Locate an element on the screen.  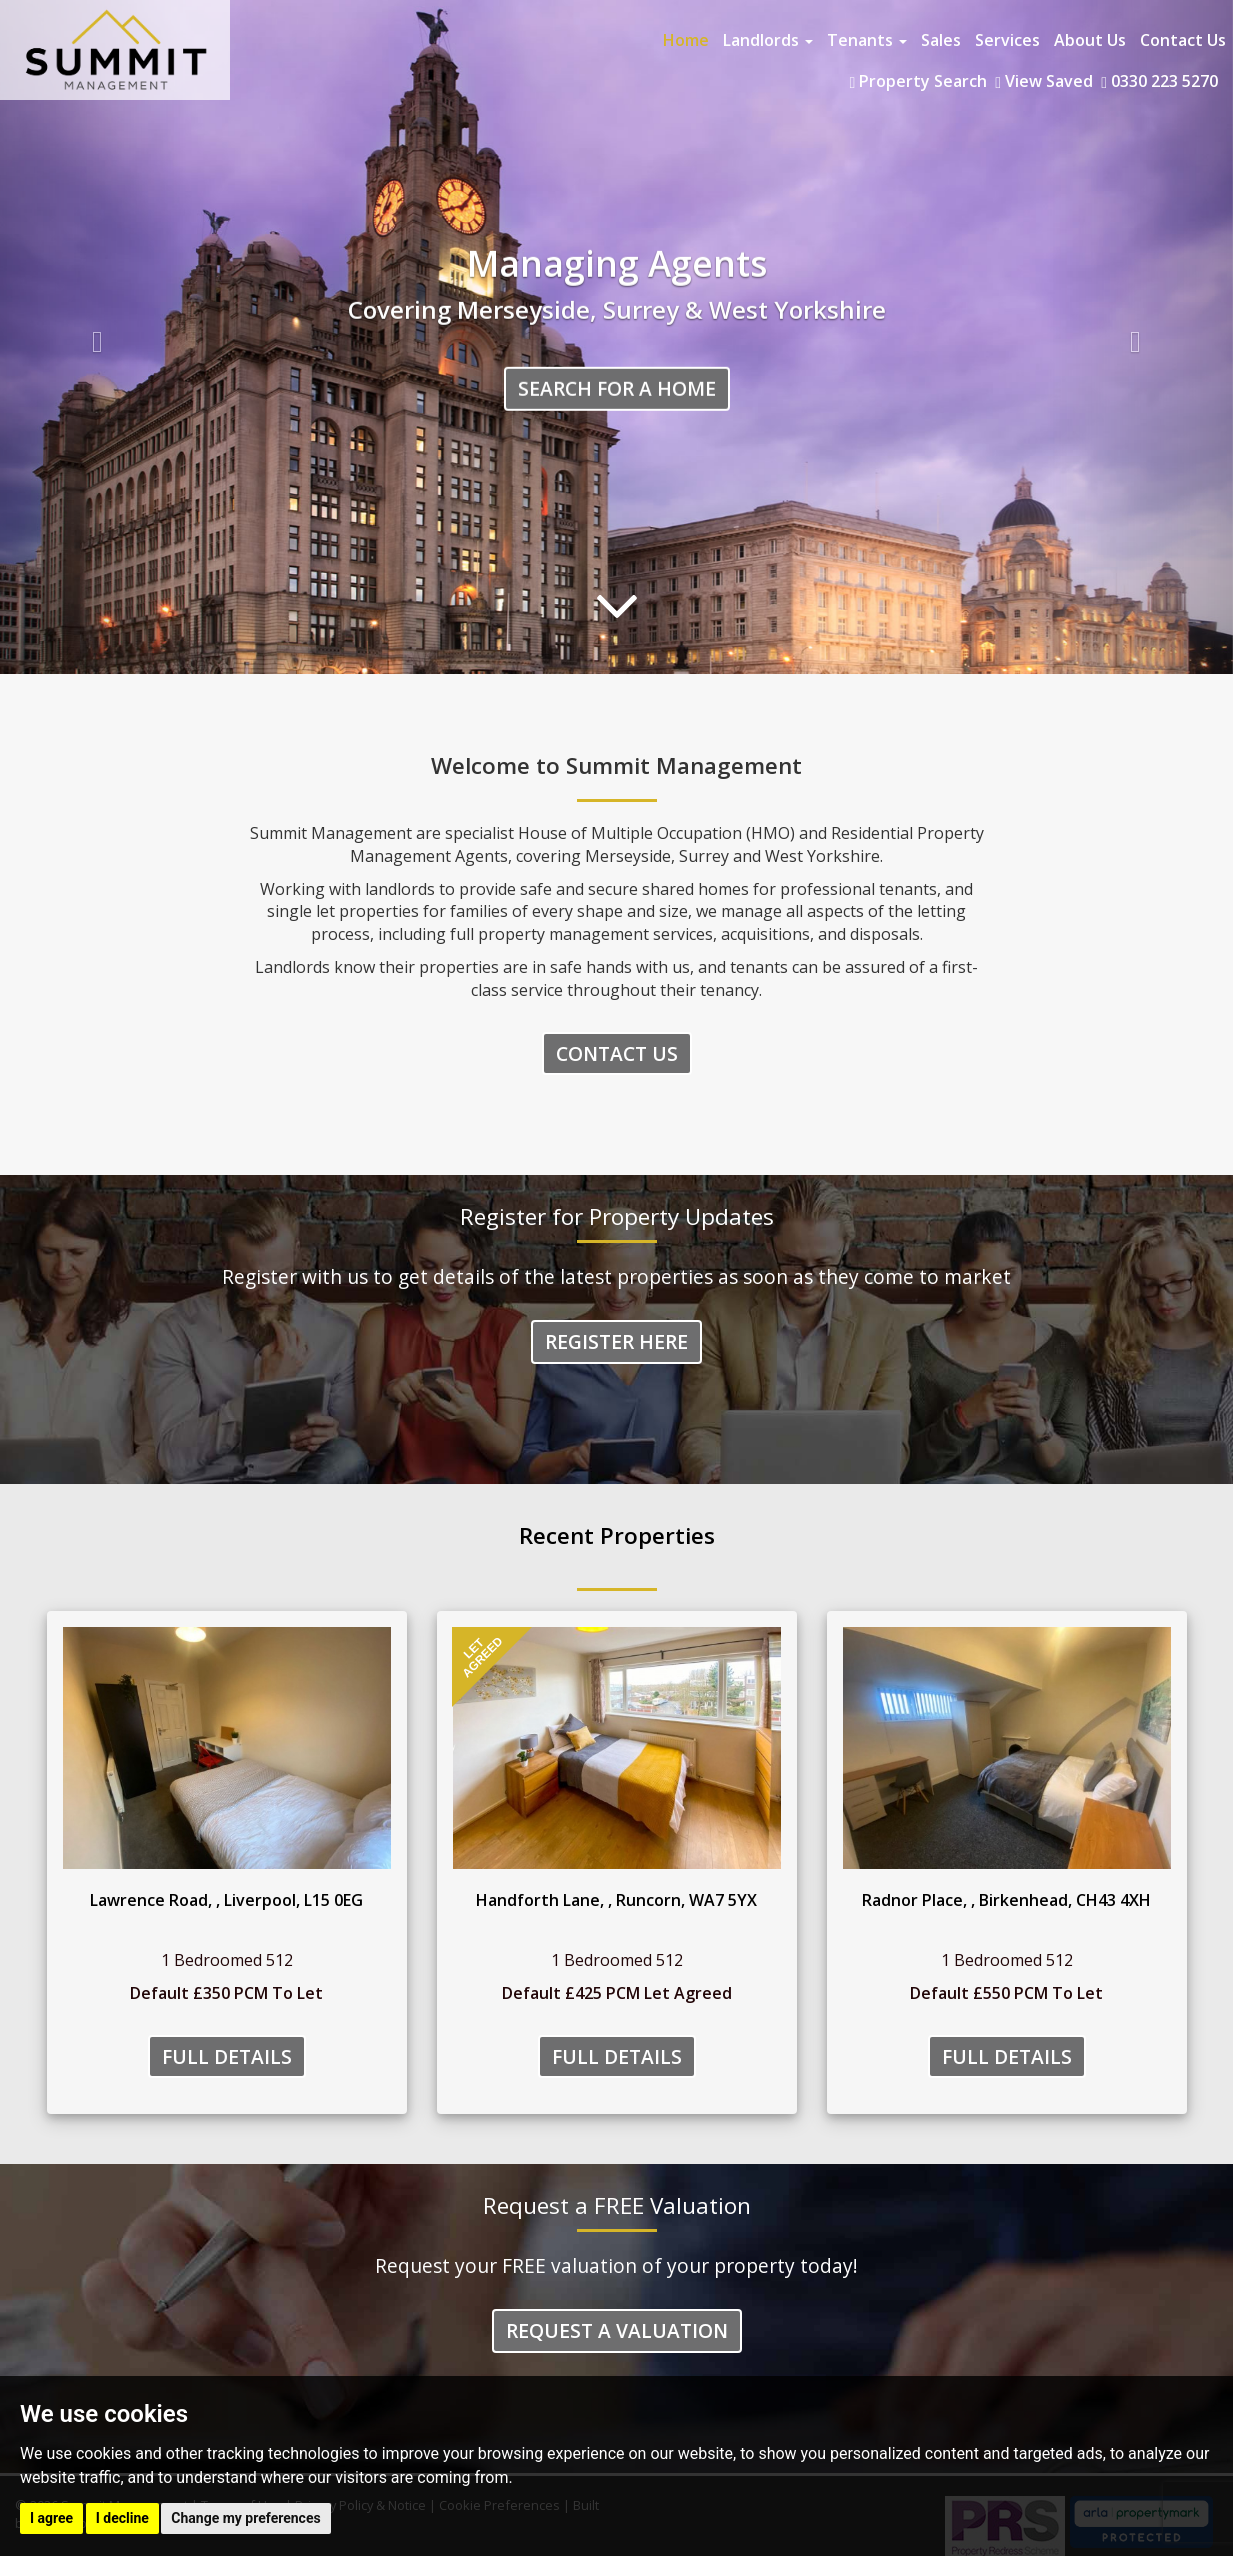
I agree [button] is located at coordinates (51, 2518).